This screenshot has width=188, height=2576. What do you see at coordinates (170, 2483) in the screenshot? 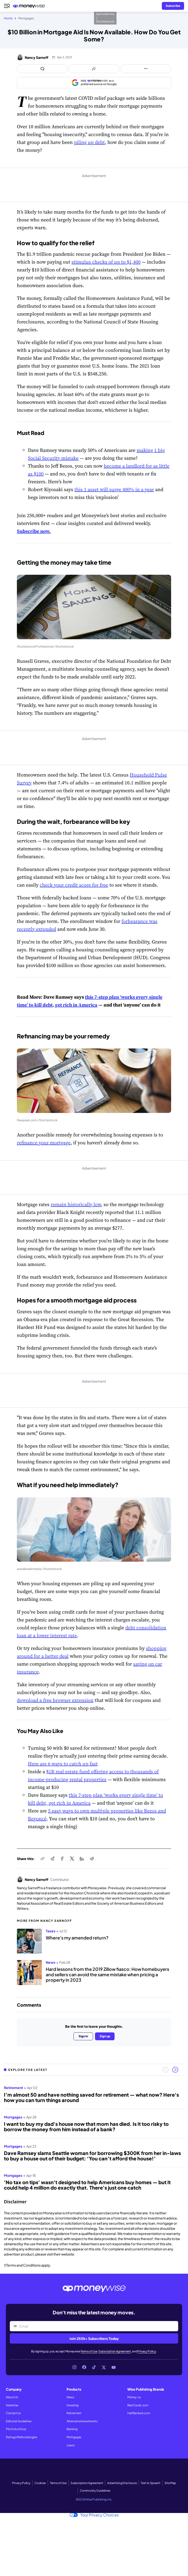
I see `Site Map` at bounding box center [170, 2483].